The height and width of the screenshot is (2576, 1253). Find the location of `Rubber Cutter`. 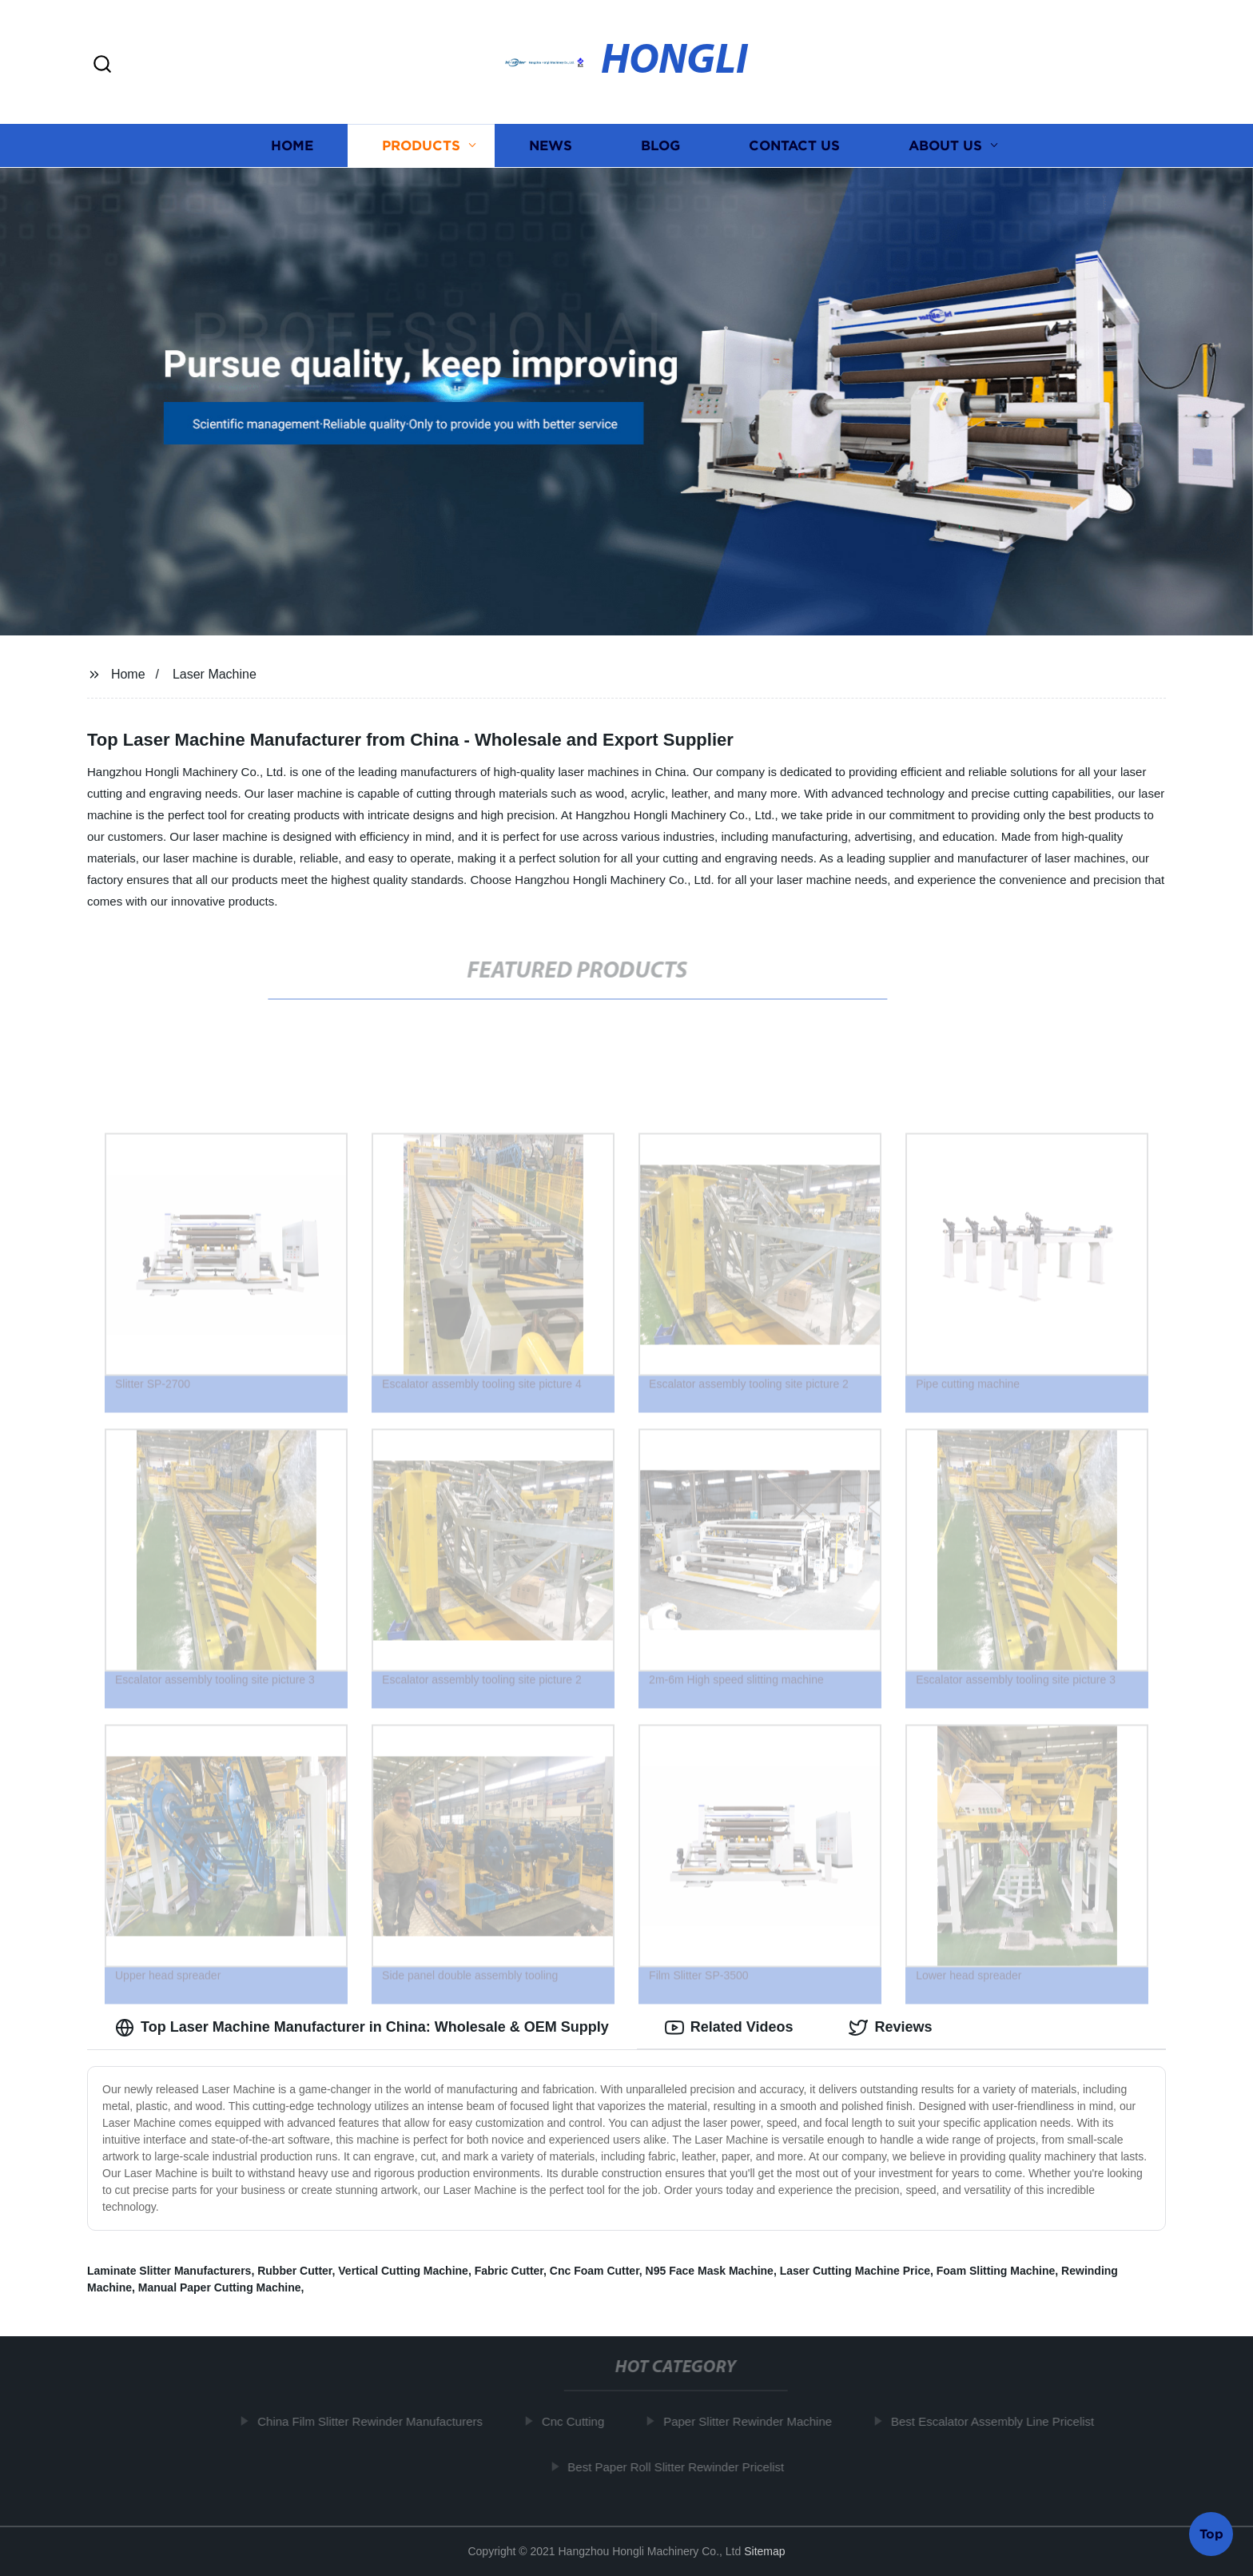

Rubber Cutter is located at coordinates (294, 2270).